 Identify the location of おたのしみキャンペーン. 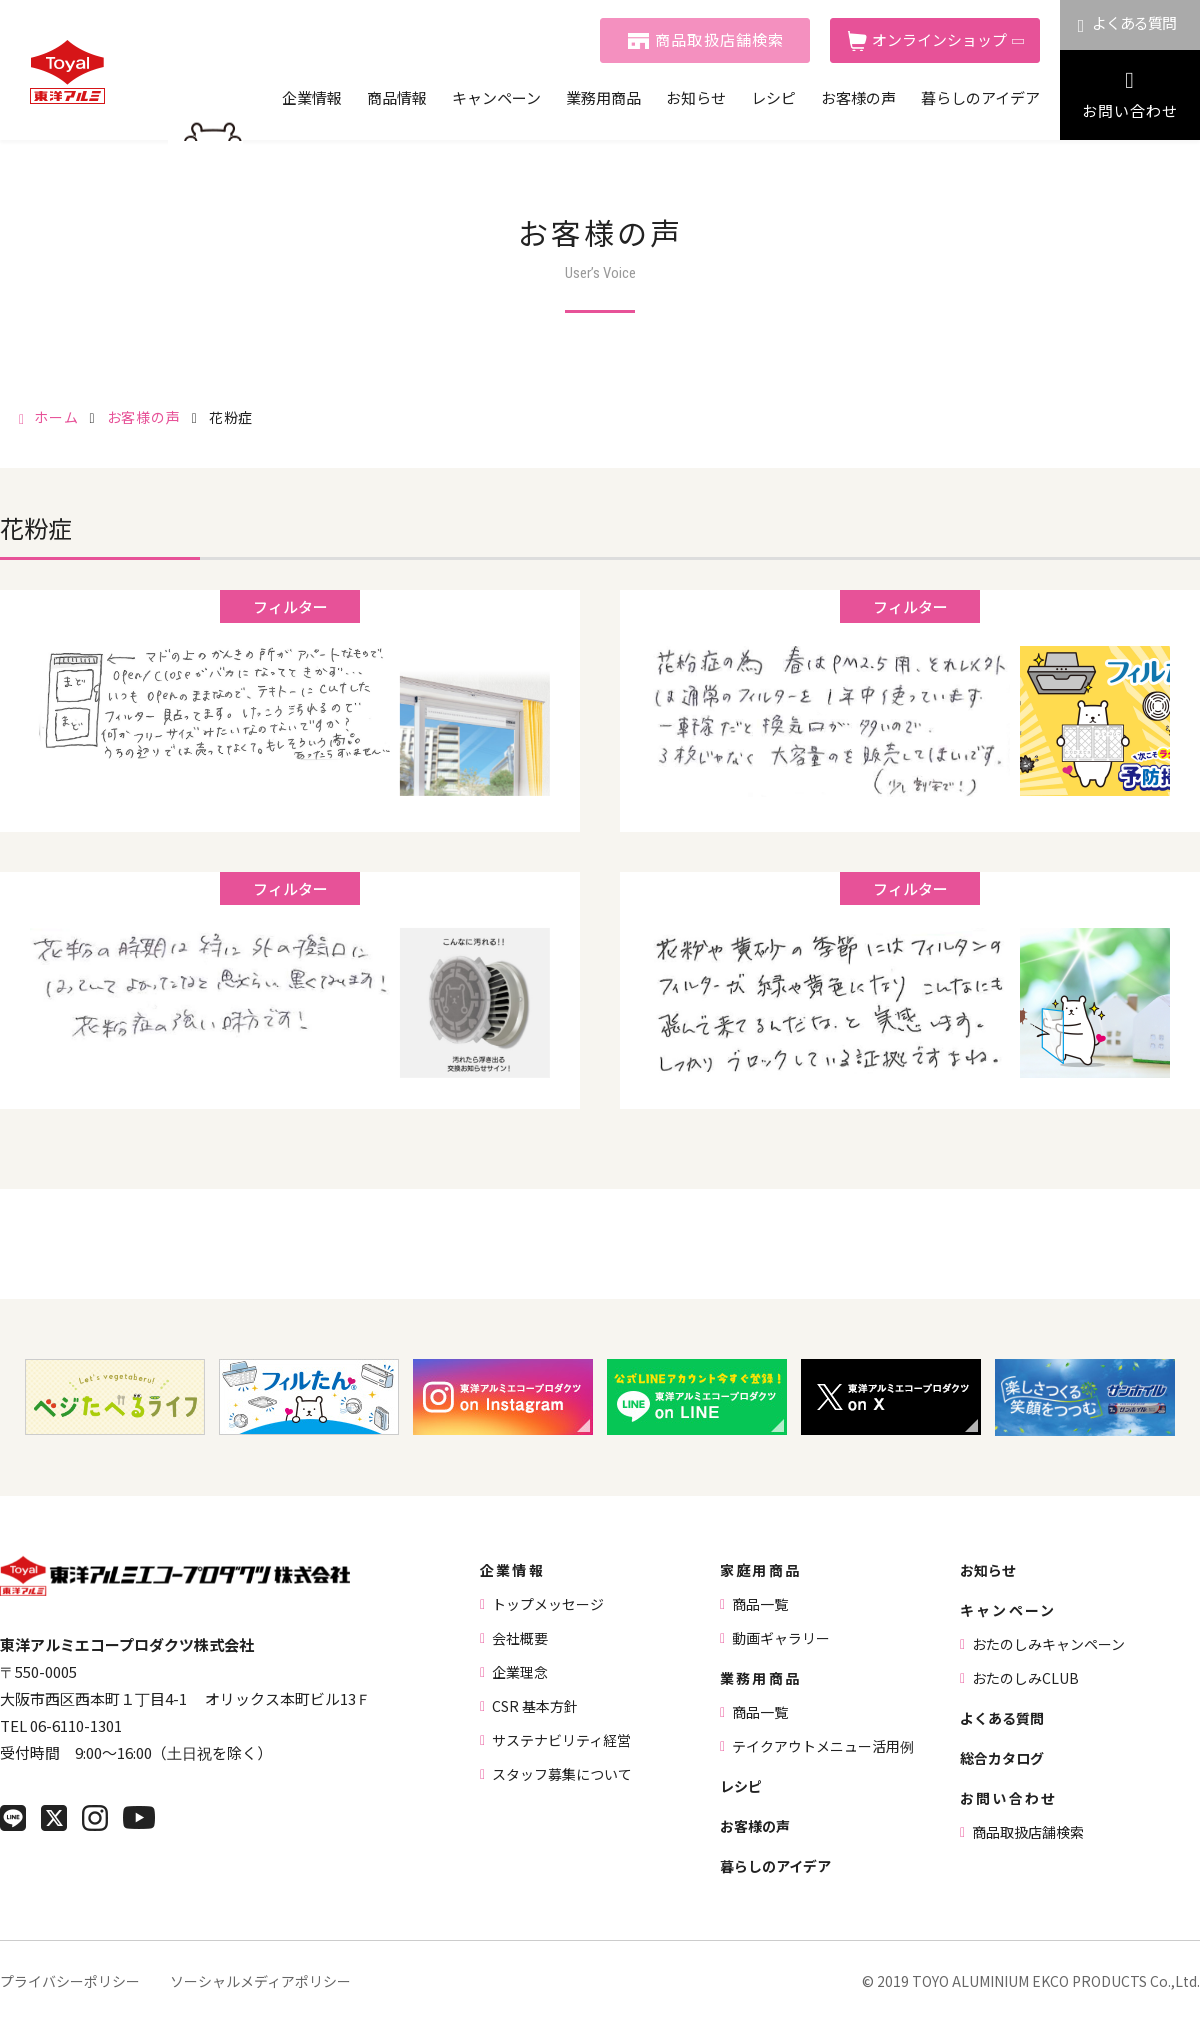
(1048, 1644).